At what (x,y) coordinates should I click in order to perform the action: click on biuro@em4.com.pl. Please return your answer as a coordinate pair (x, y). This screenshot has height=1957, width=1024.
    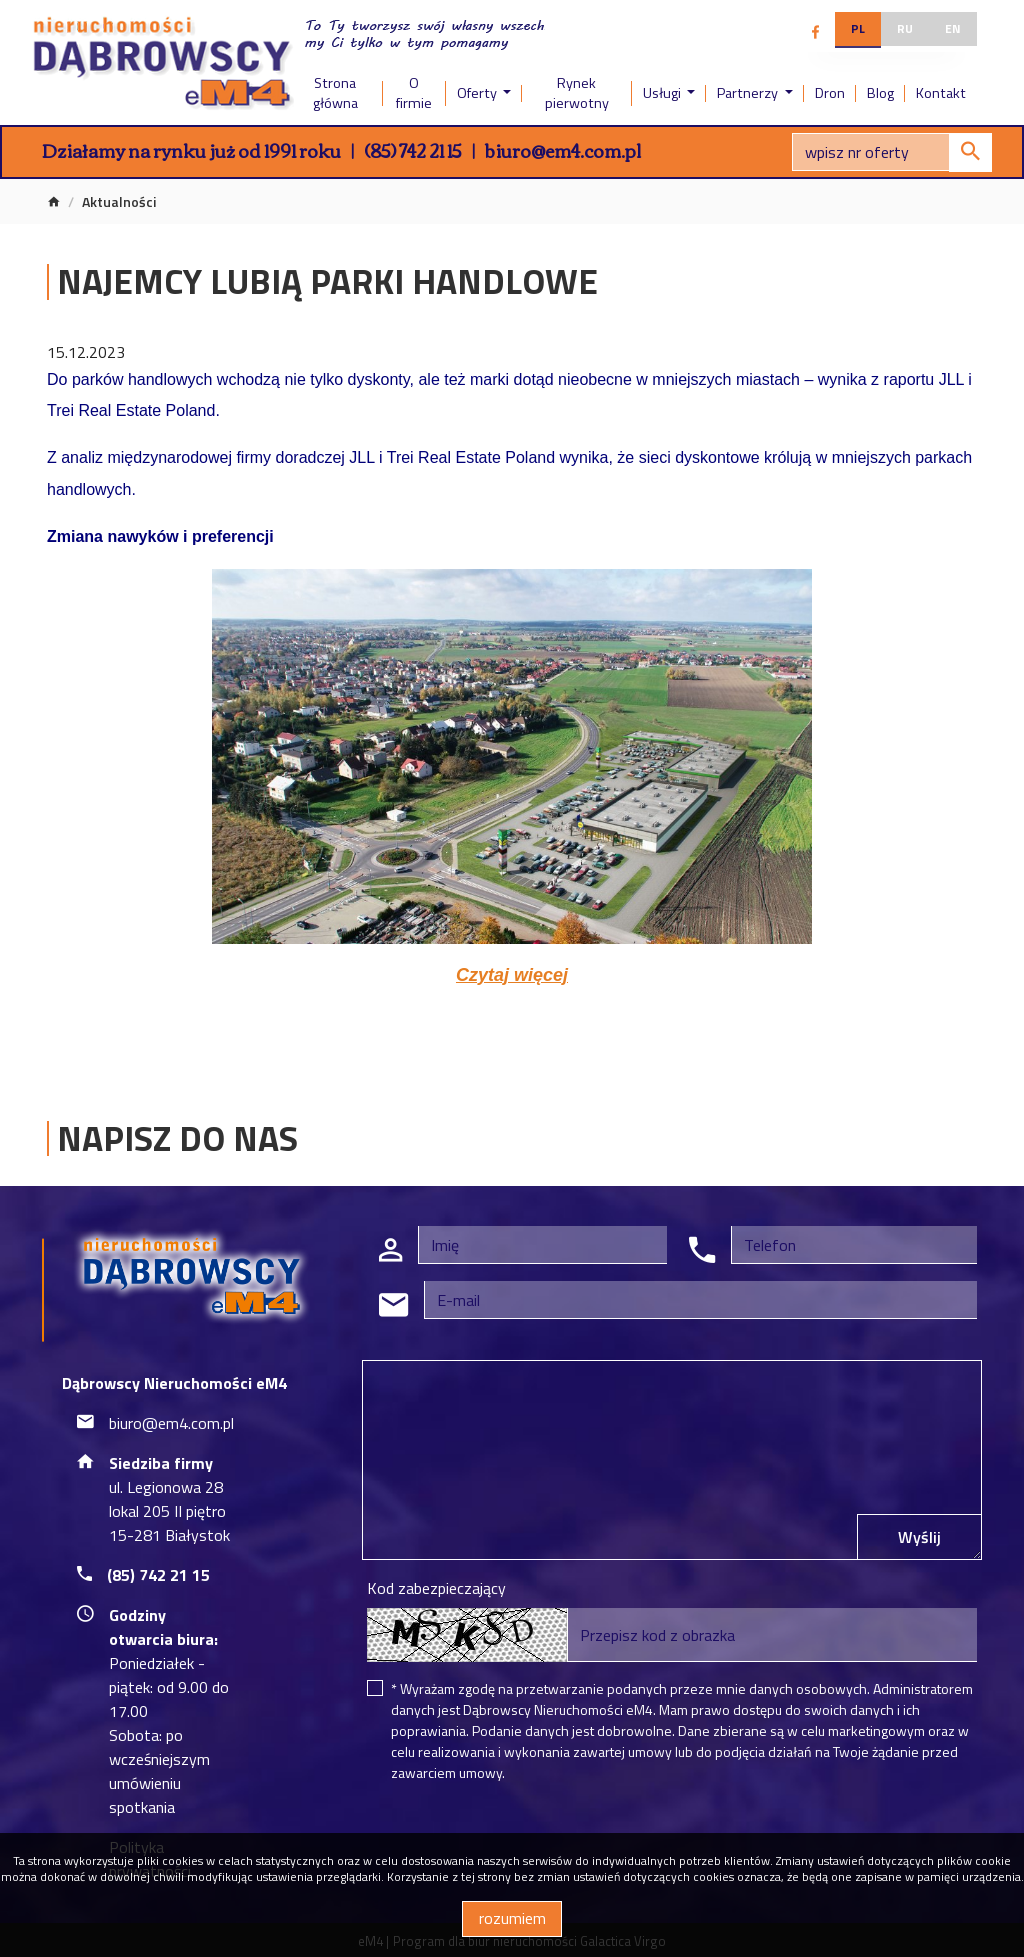
    Looking at the image, I should click on (563, 150).